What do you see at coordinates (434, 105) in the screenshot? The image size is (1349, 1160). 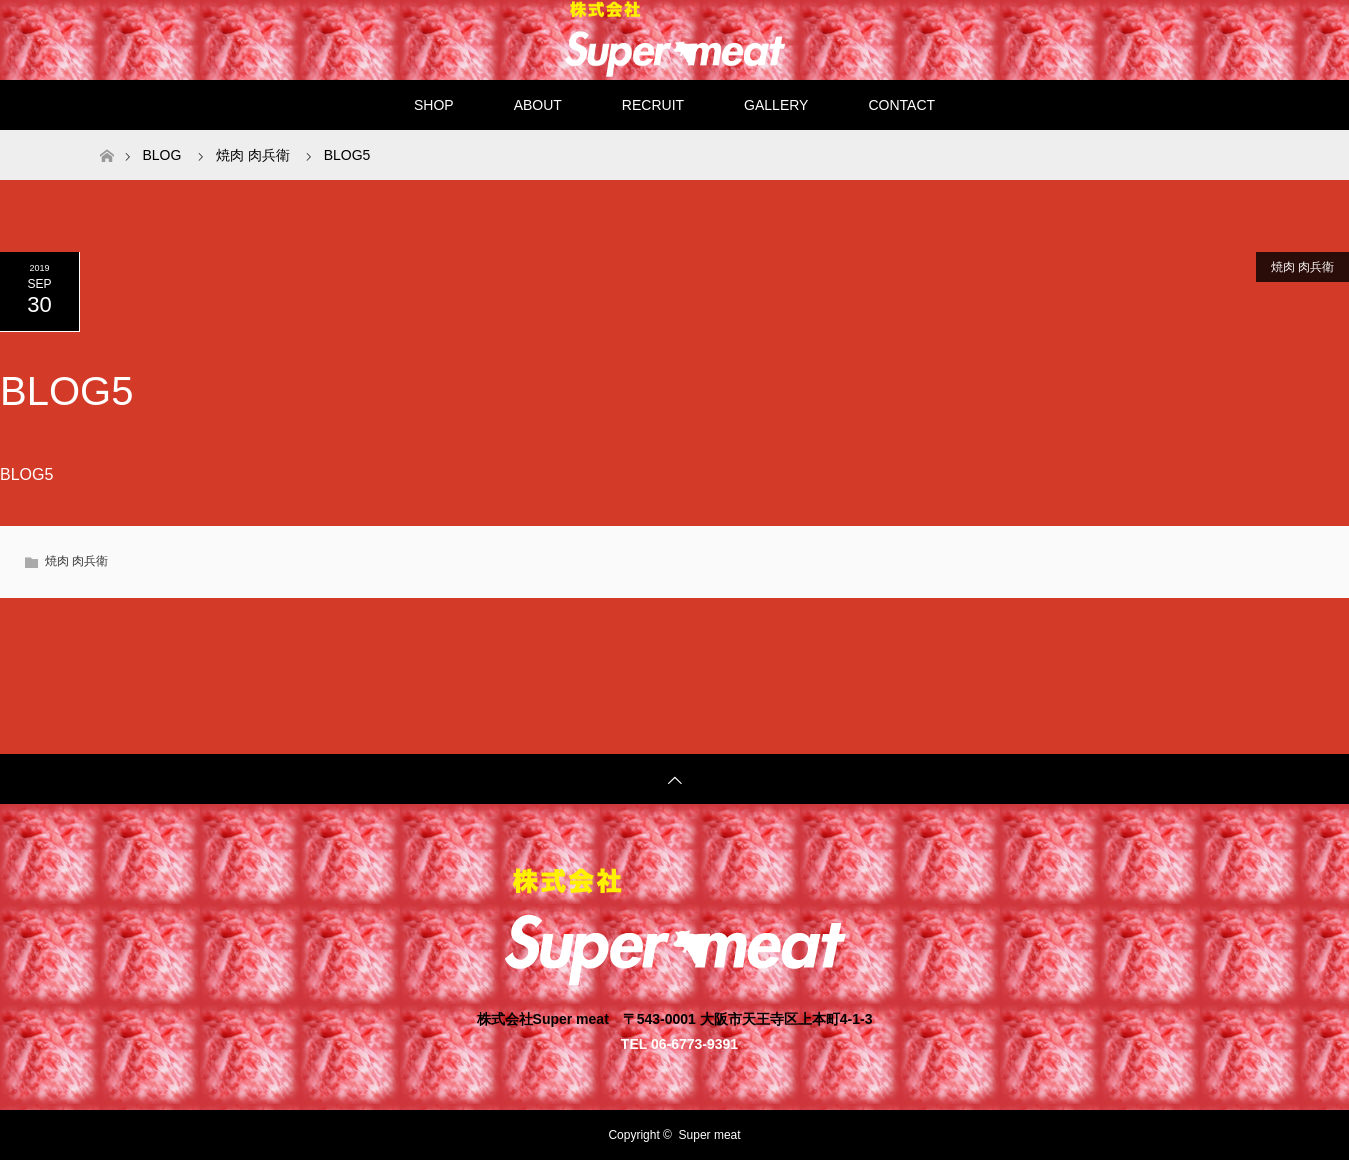 I see `SHOP` at bounding box center [434, 105].